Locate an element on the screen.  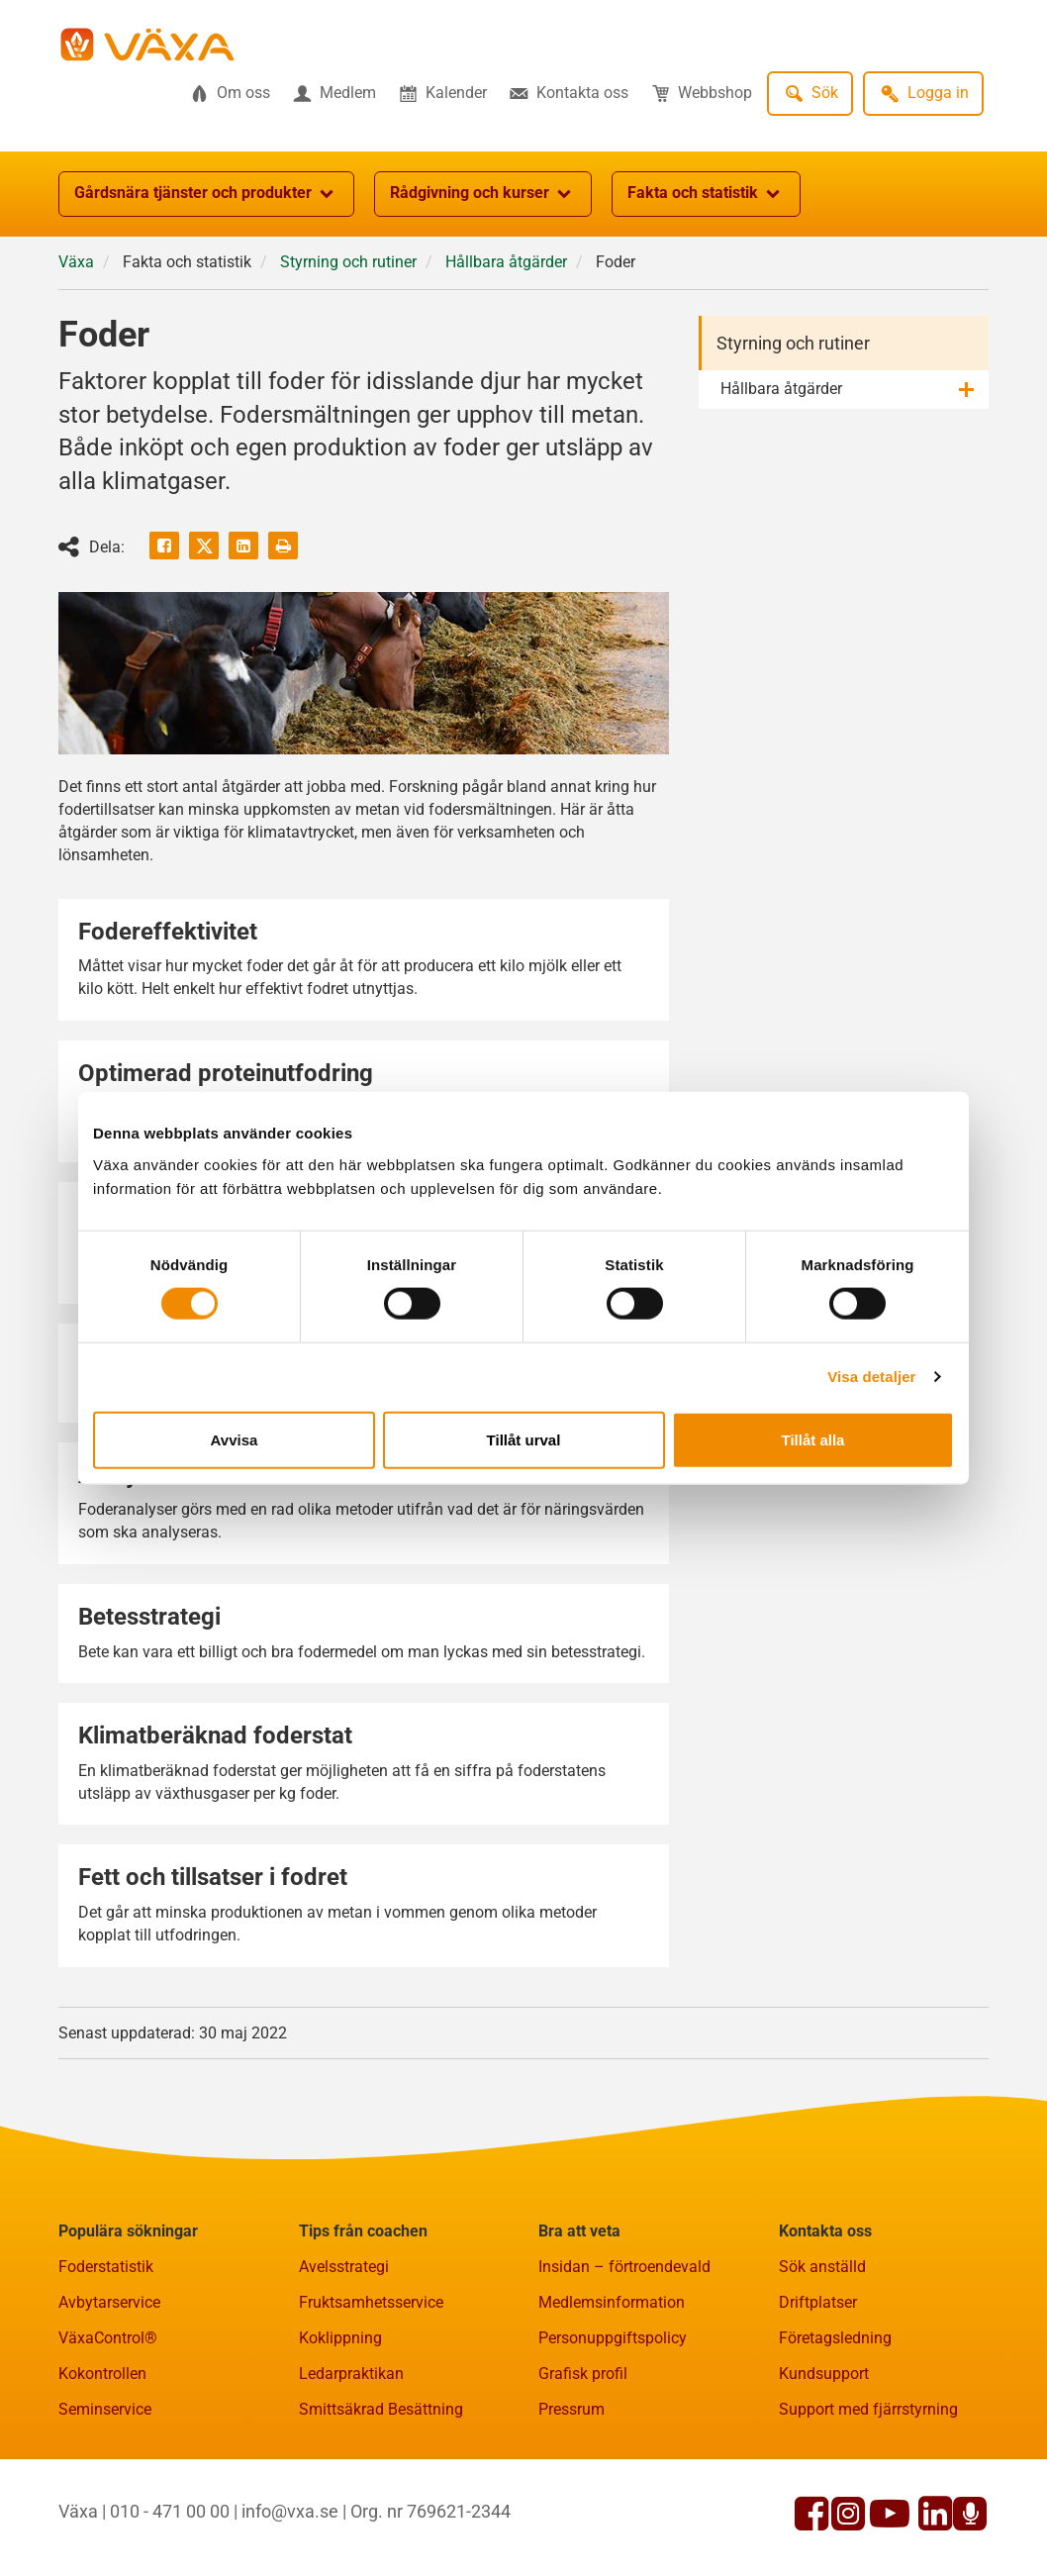
Insidan – förtroendevald is located at coordinates (624, 2266).